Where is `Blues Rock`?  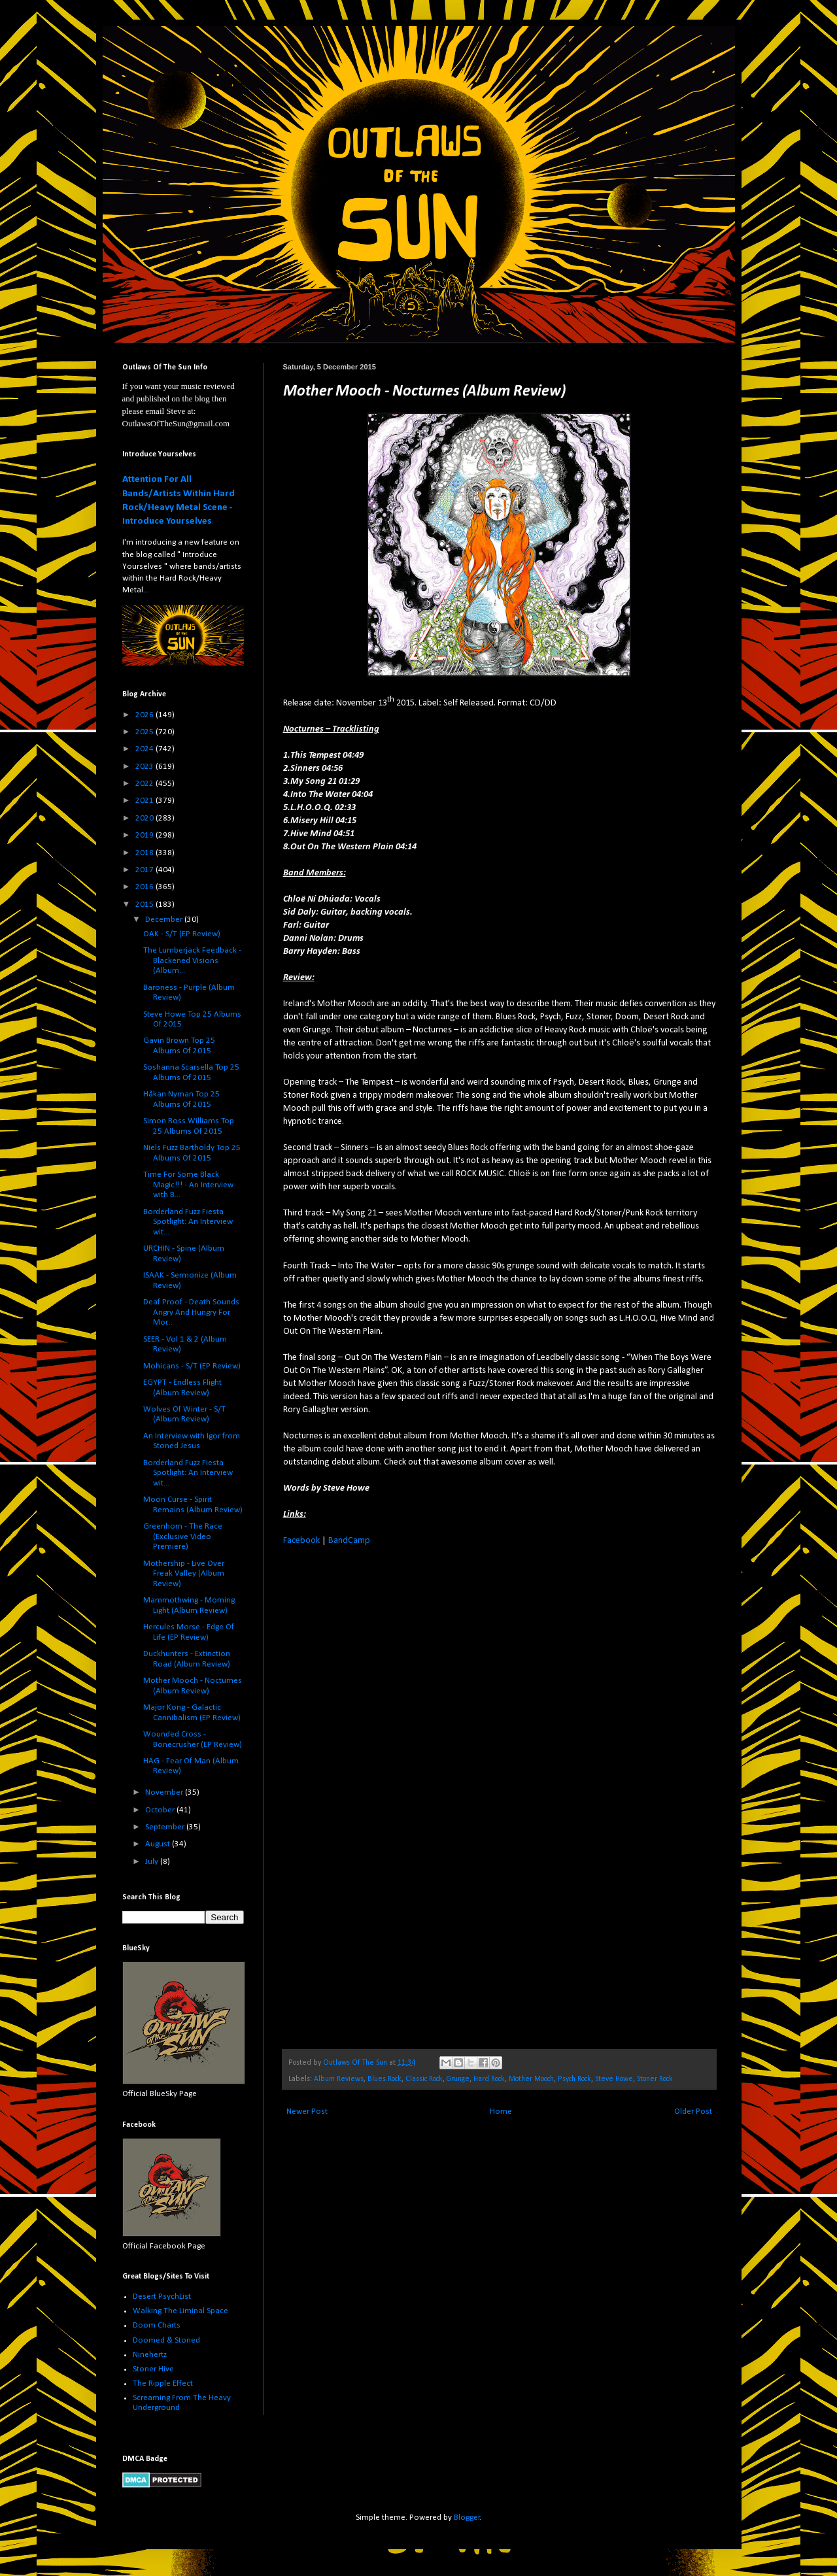 Blues Rock is located at coordinates (384, 2079).